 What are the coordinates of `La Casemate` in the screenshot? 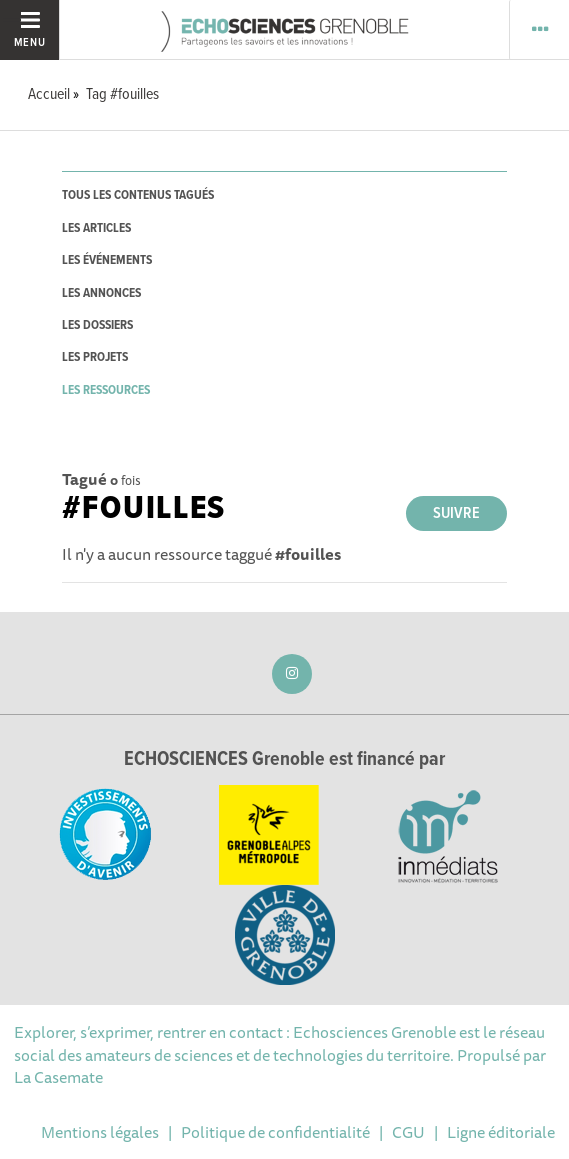 It's located at (58, 1077).